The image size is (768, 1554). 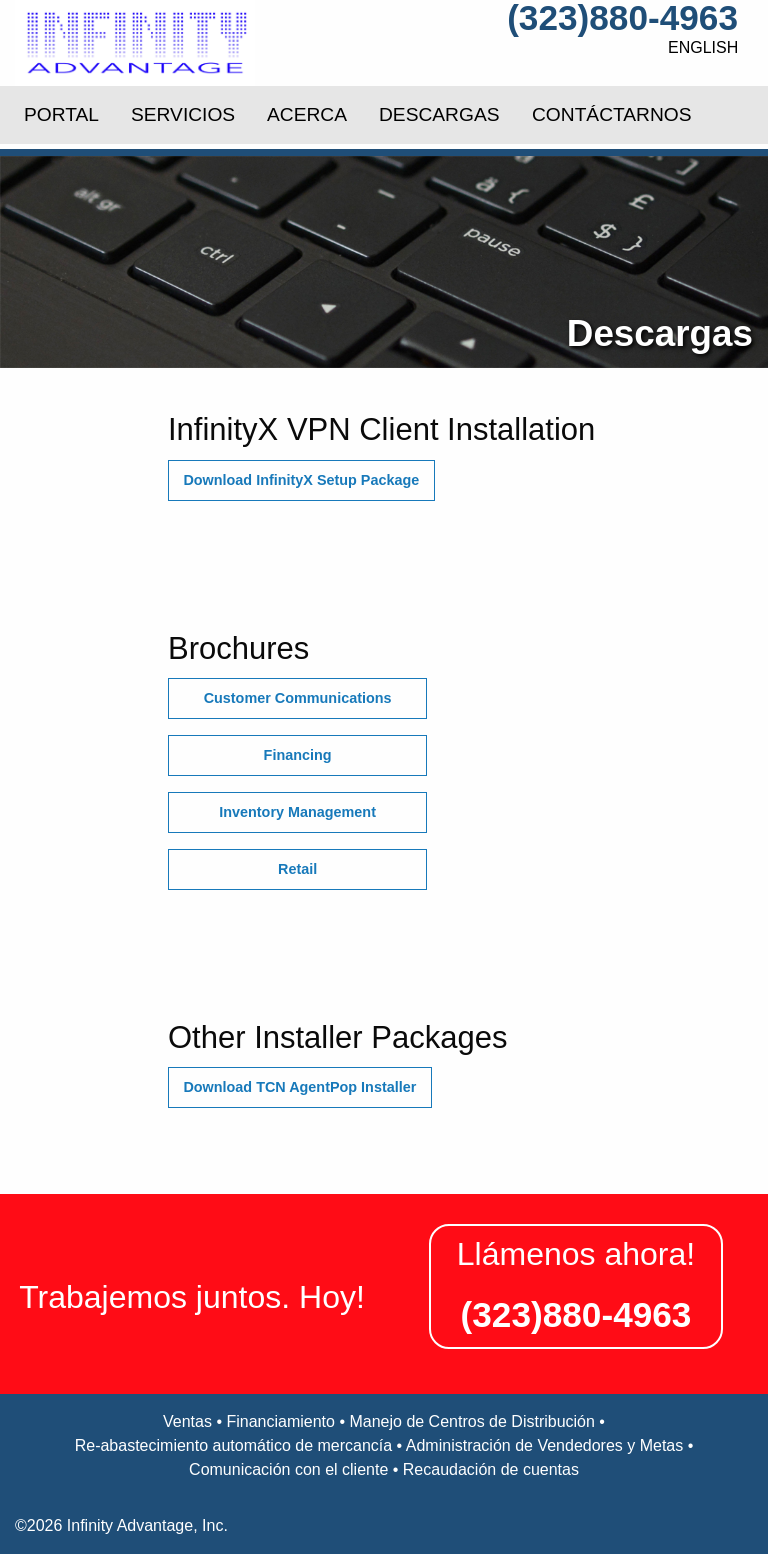 I want to click on DESCARGAS, so click(x=439, y=114).